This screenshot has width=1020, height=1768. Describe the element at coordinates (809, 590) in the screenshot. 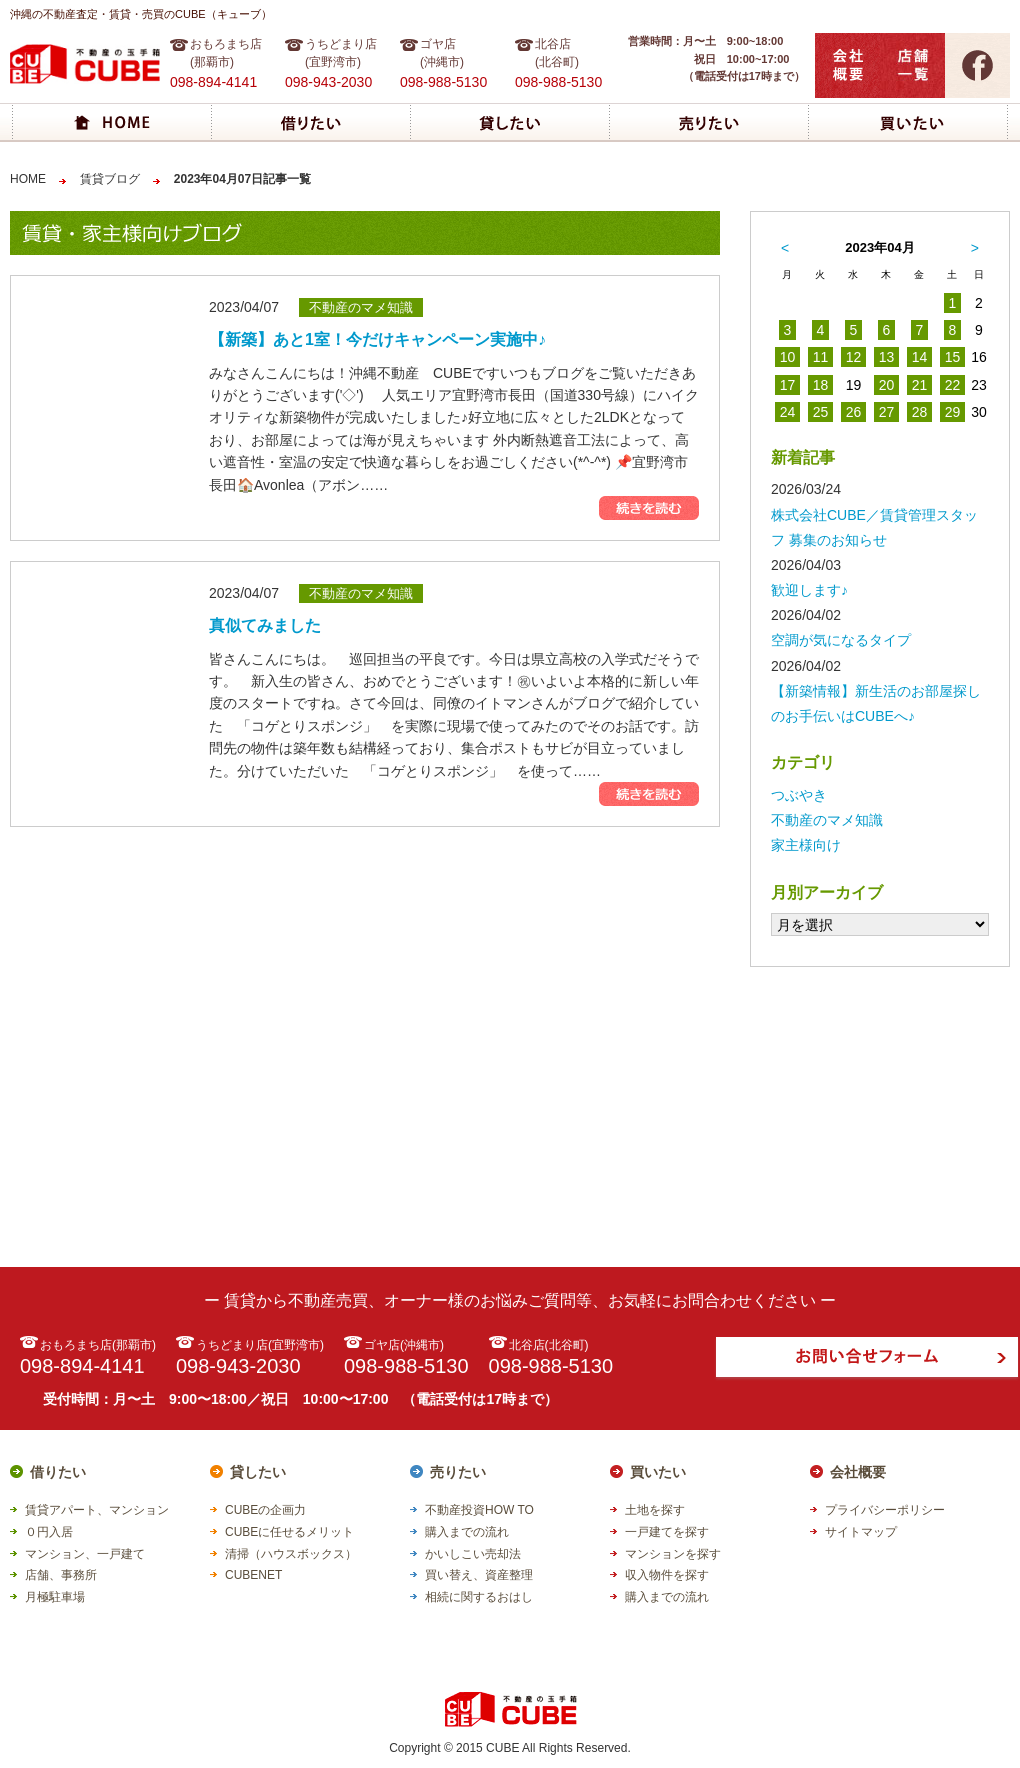

I see `歓迎します♪` at that location.